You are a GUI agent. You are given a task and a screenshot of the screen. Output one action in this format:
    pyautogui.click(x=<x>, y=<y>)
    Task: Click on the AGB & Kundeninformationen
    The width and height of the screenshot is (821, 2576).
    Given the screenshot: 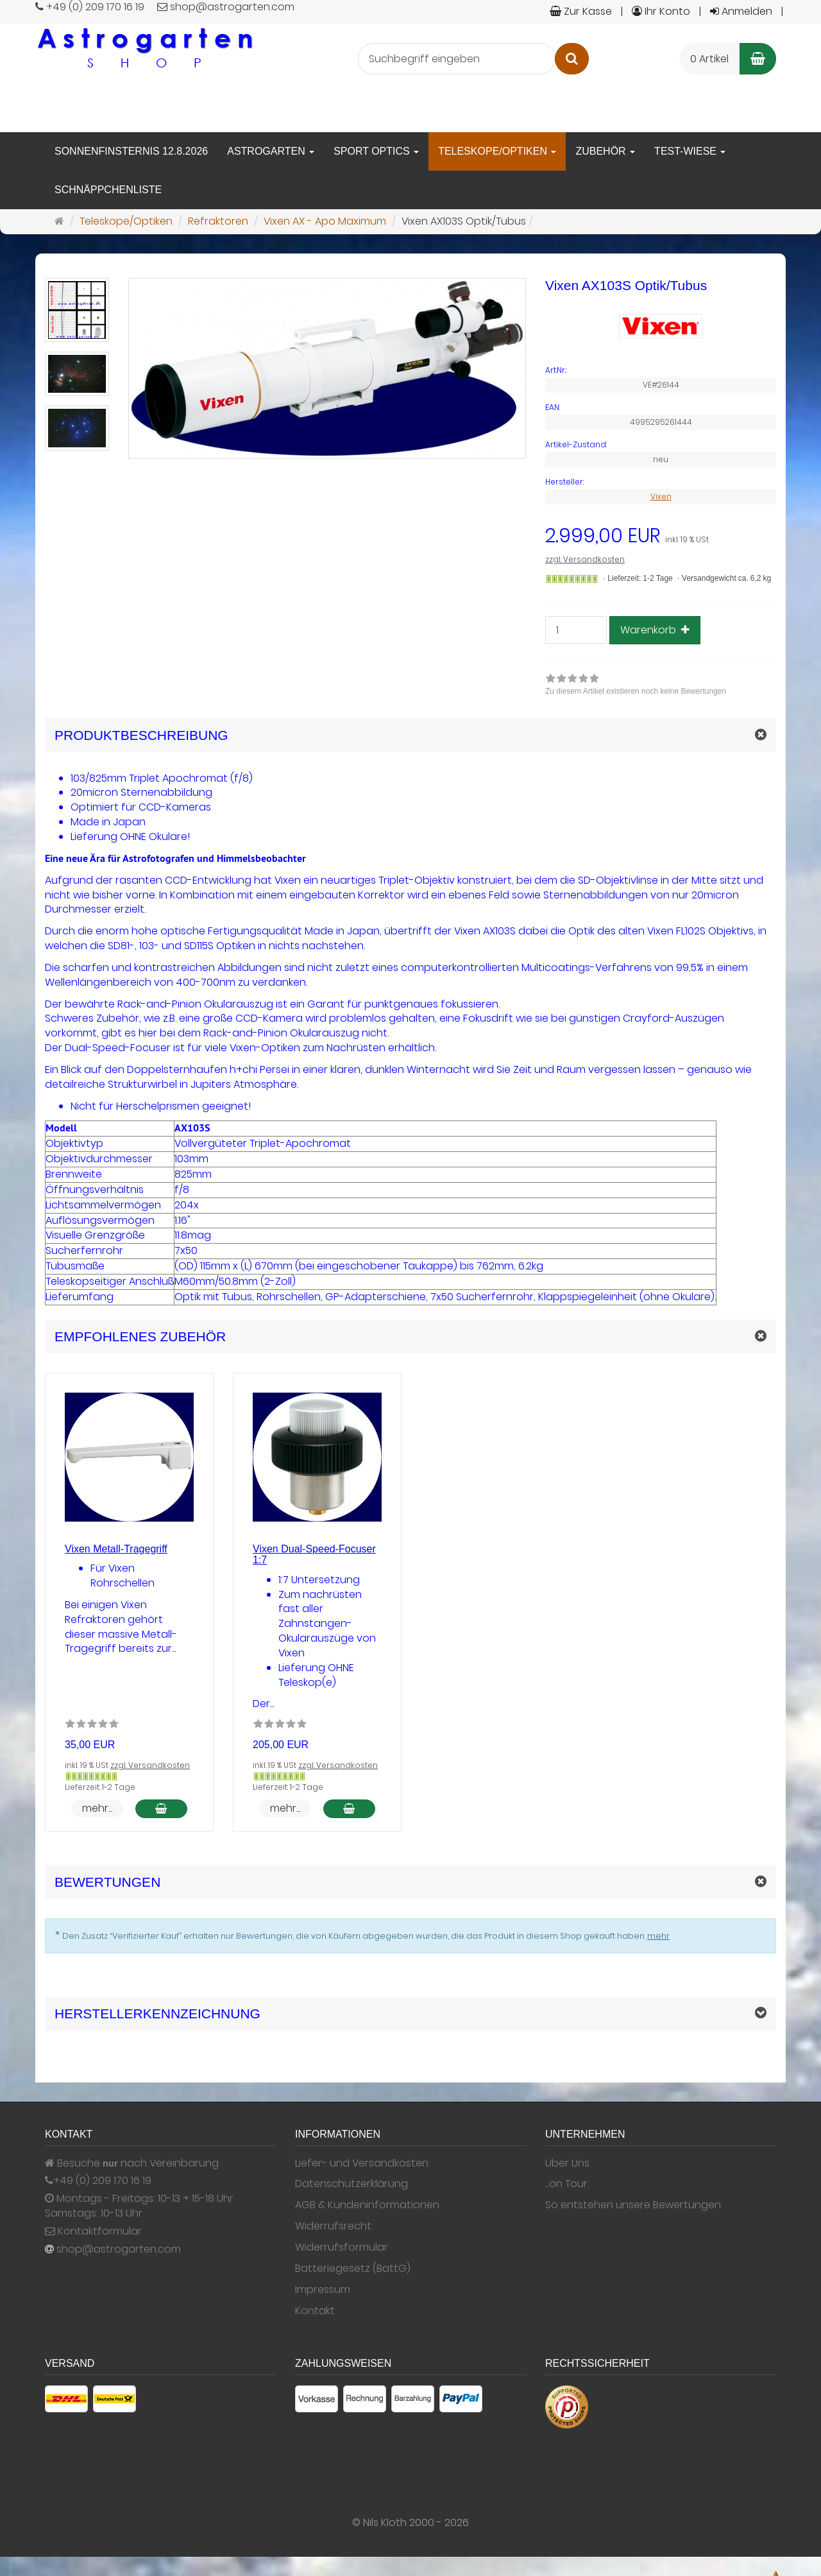 What is the action you would take?
    pyautogui.click(x=367, y=2205)
    